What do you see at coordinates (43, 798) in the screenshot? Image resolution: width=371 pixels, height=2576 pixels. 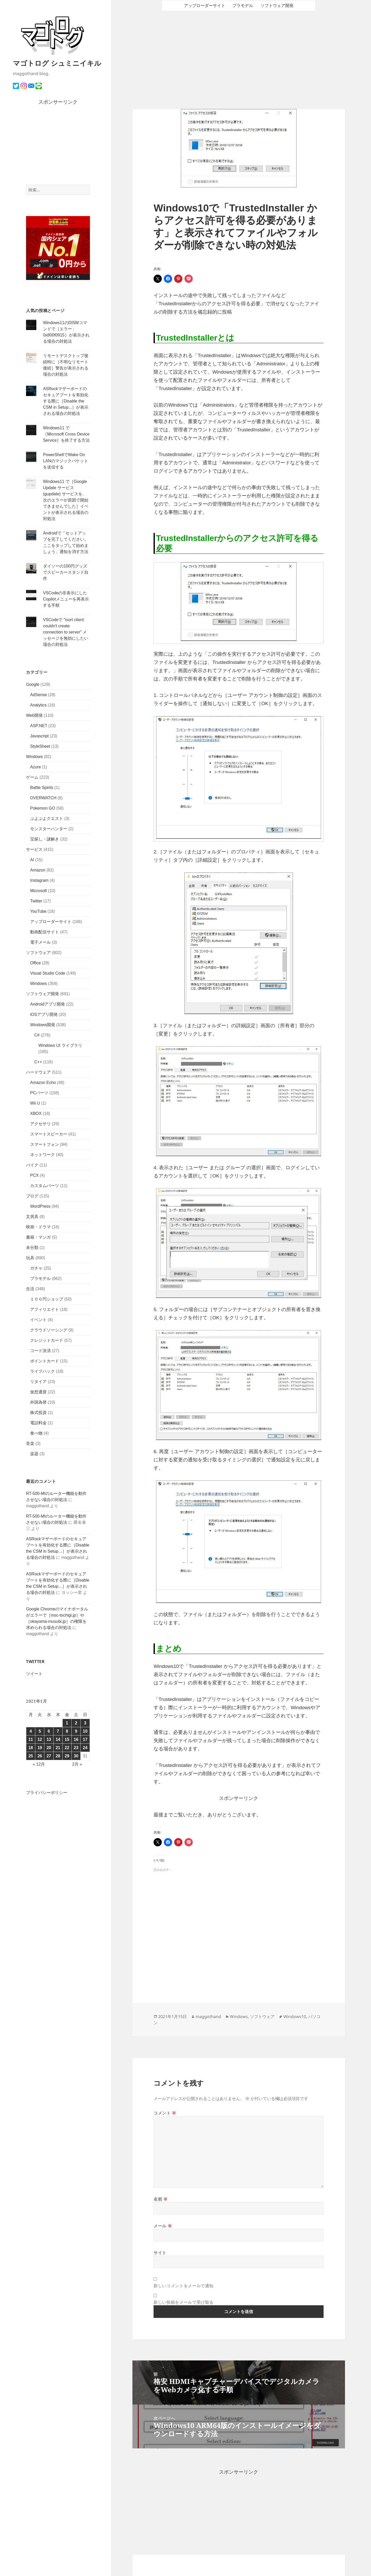 I see `OVERWATCH` at bounding box center [43, 798].